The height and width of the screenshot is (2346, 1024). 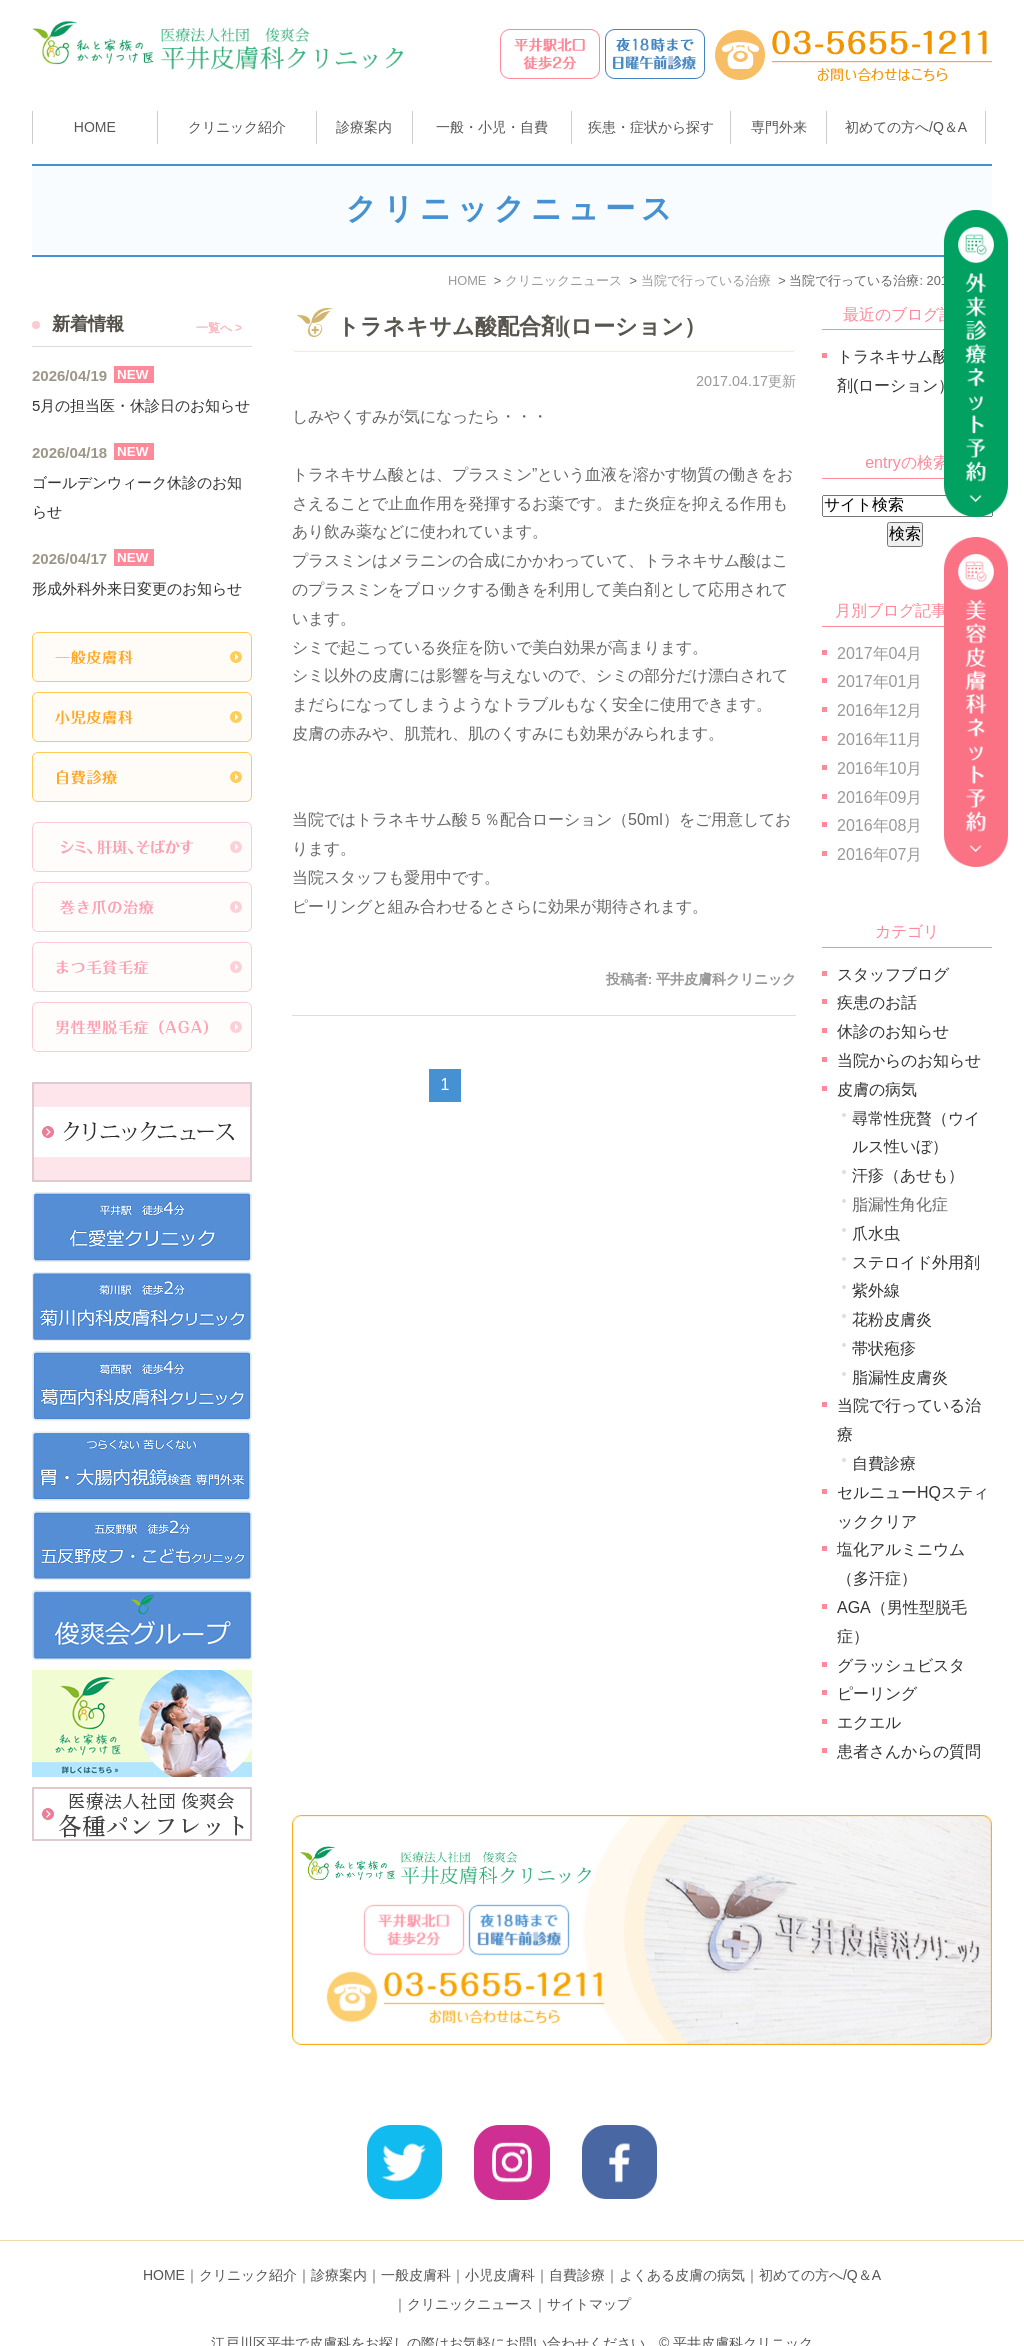 I want to click on 疾患のお話, so click(x=877, y=1002).